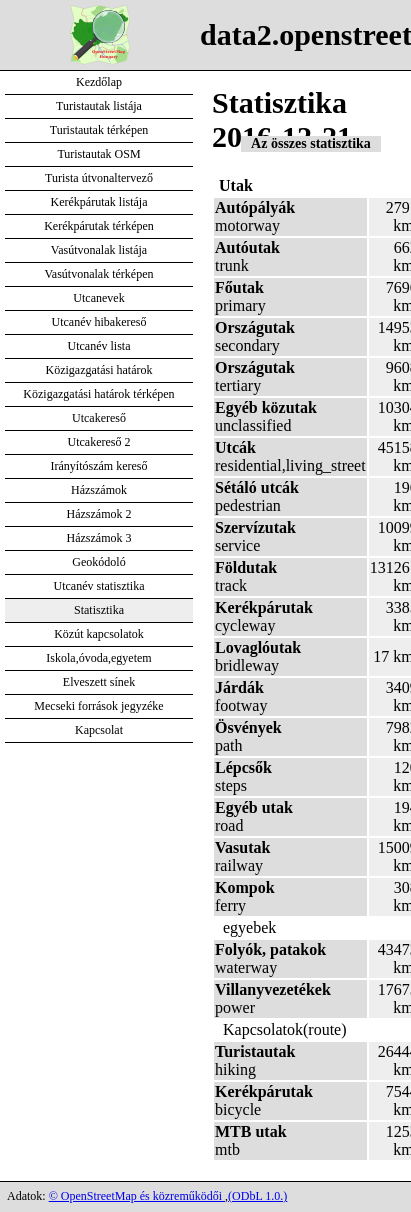 The image size is (411, 1212). What do you see at coordinates (99, 370) in the screenshot?
I see `Közigazgatási határok` at bounding box center [99, 370].